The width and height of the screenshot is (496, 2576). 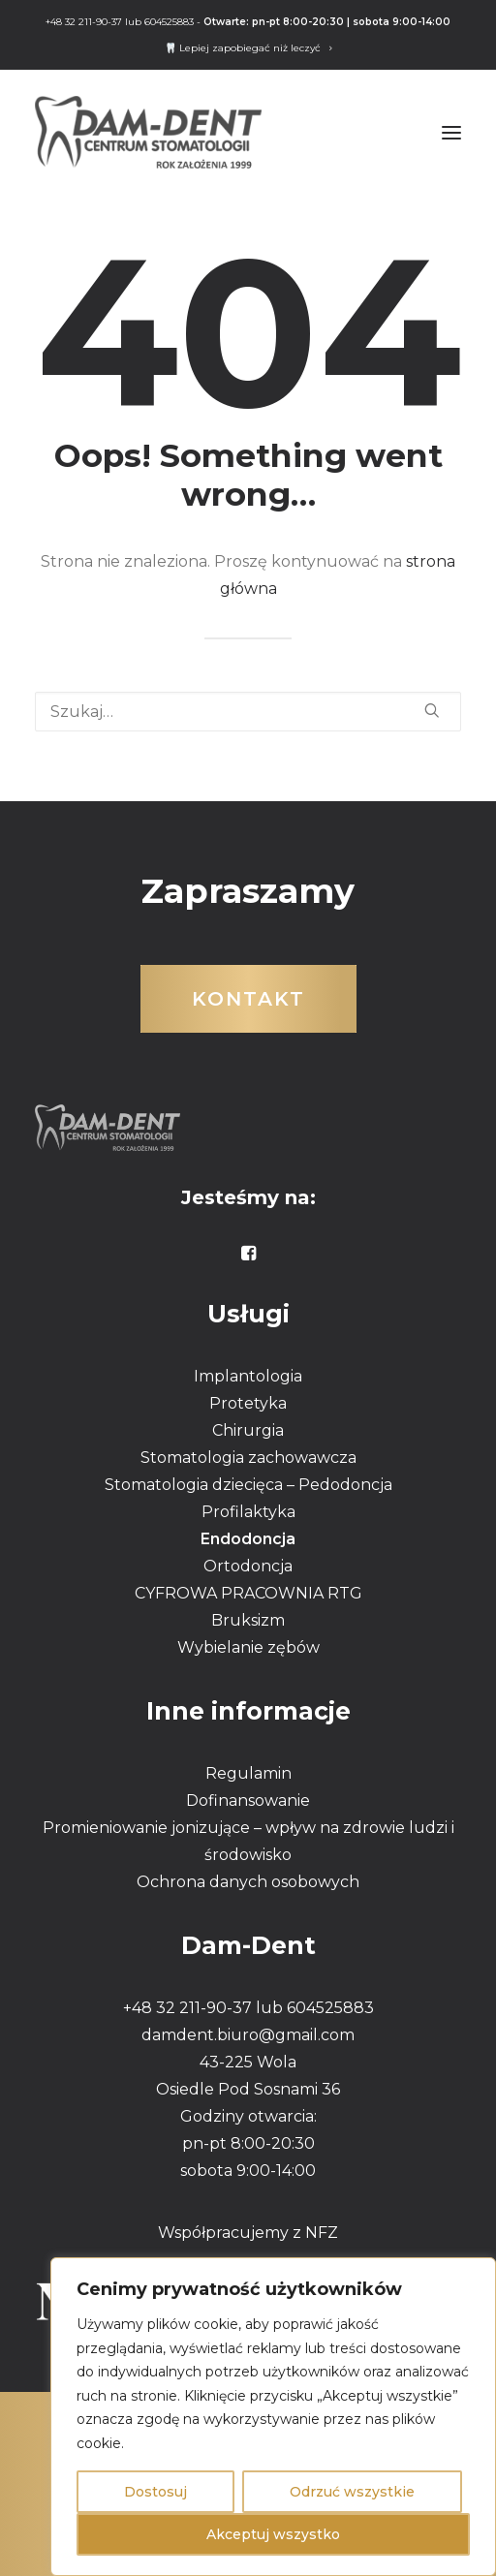 I want to click on 🦷 Lepiej zapobiegać niż leczyć, so click(x=248, y=48).